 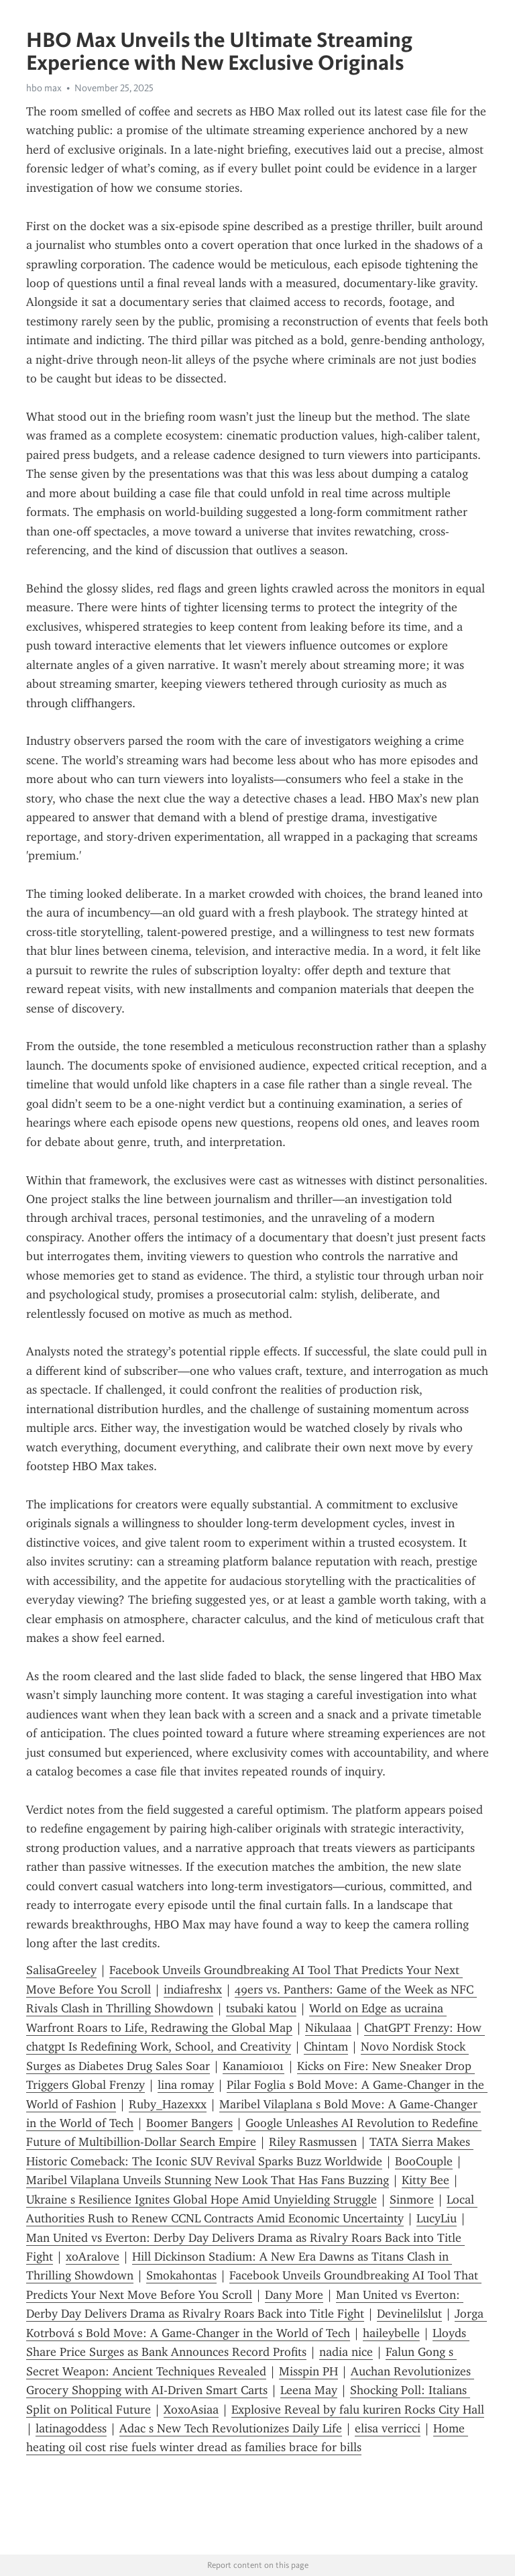 What do you see at coordinates (189, 2123) in the screenshot?
I see `Boomer Bangers` at bounding box center [189, 2123].